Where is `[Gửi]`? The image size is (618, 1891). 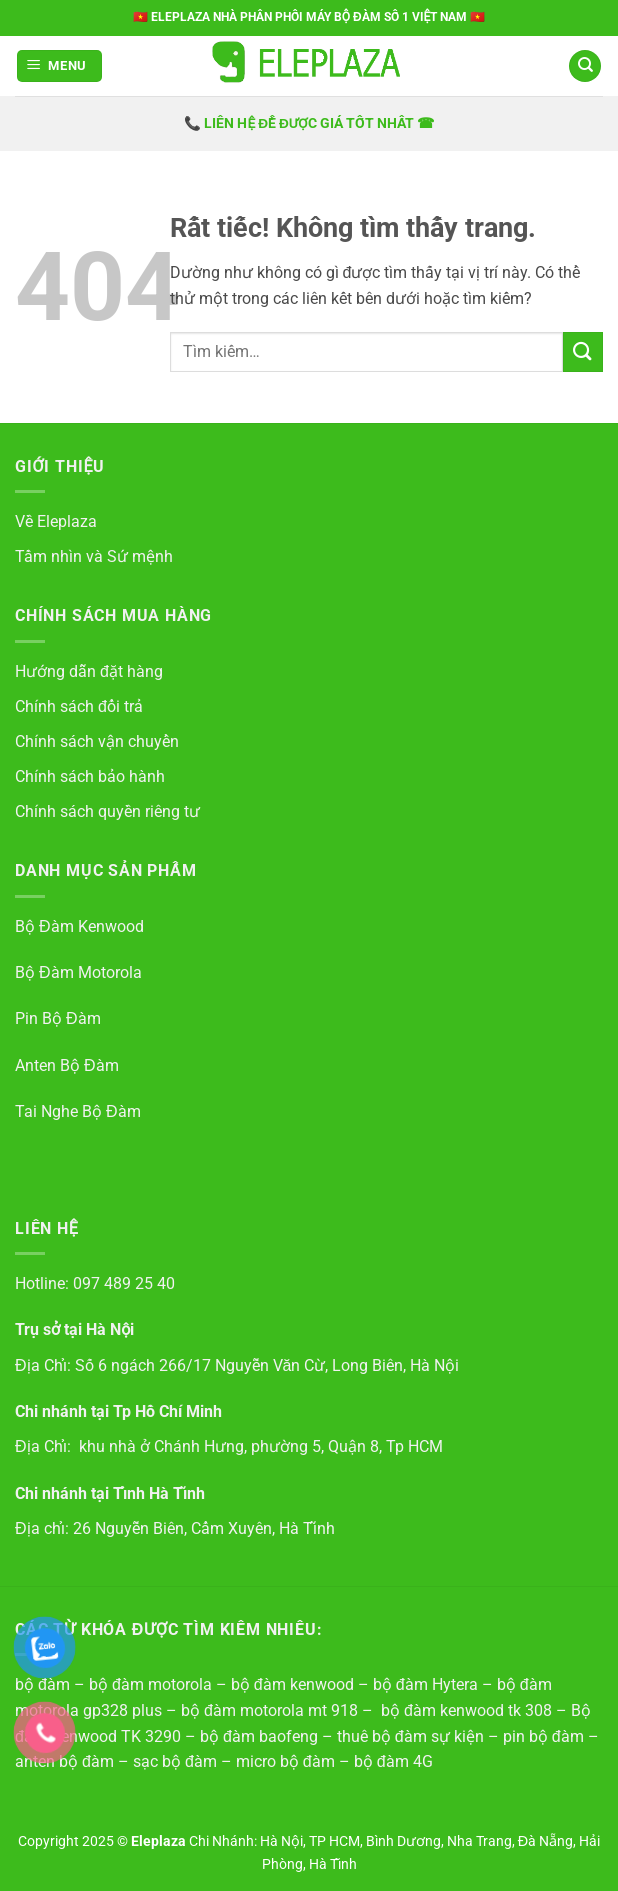 [Gửi] is located at coordinates (583, 351).